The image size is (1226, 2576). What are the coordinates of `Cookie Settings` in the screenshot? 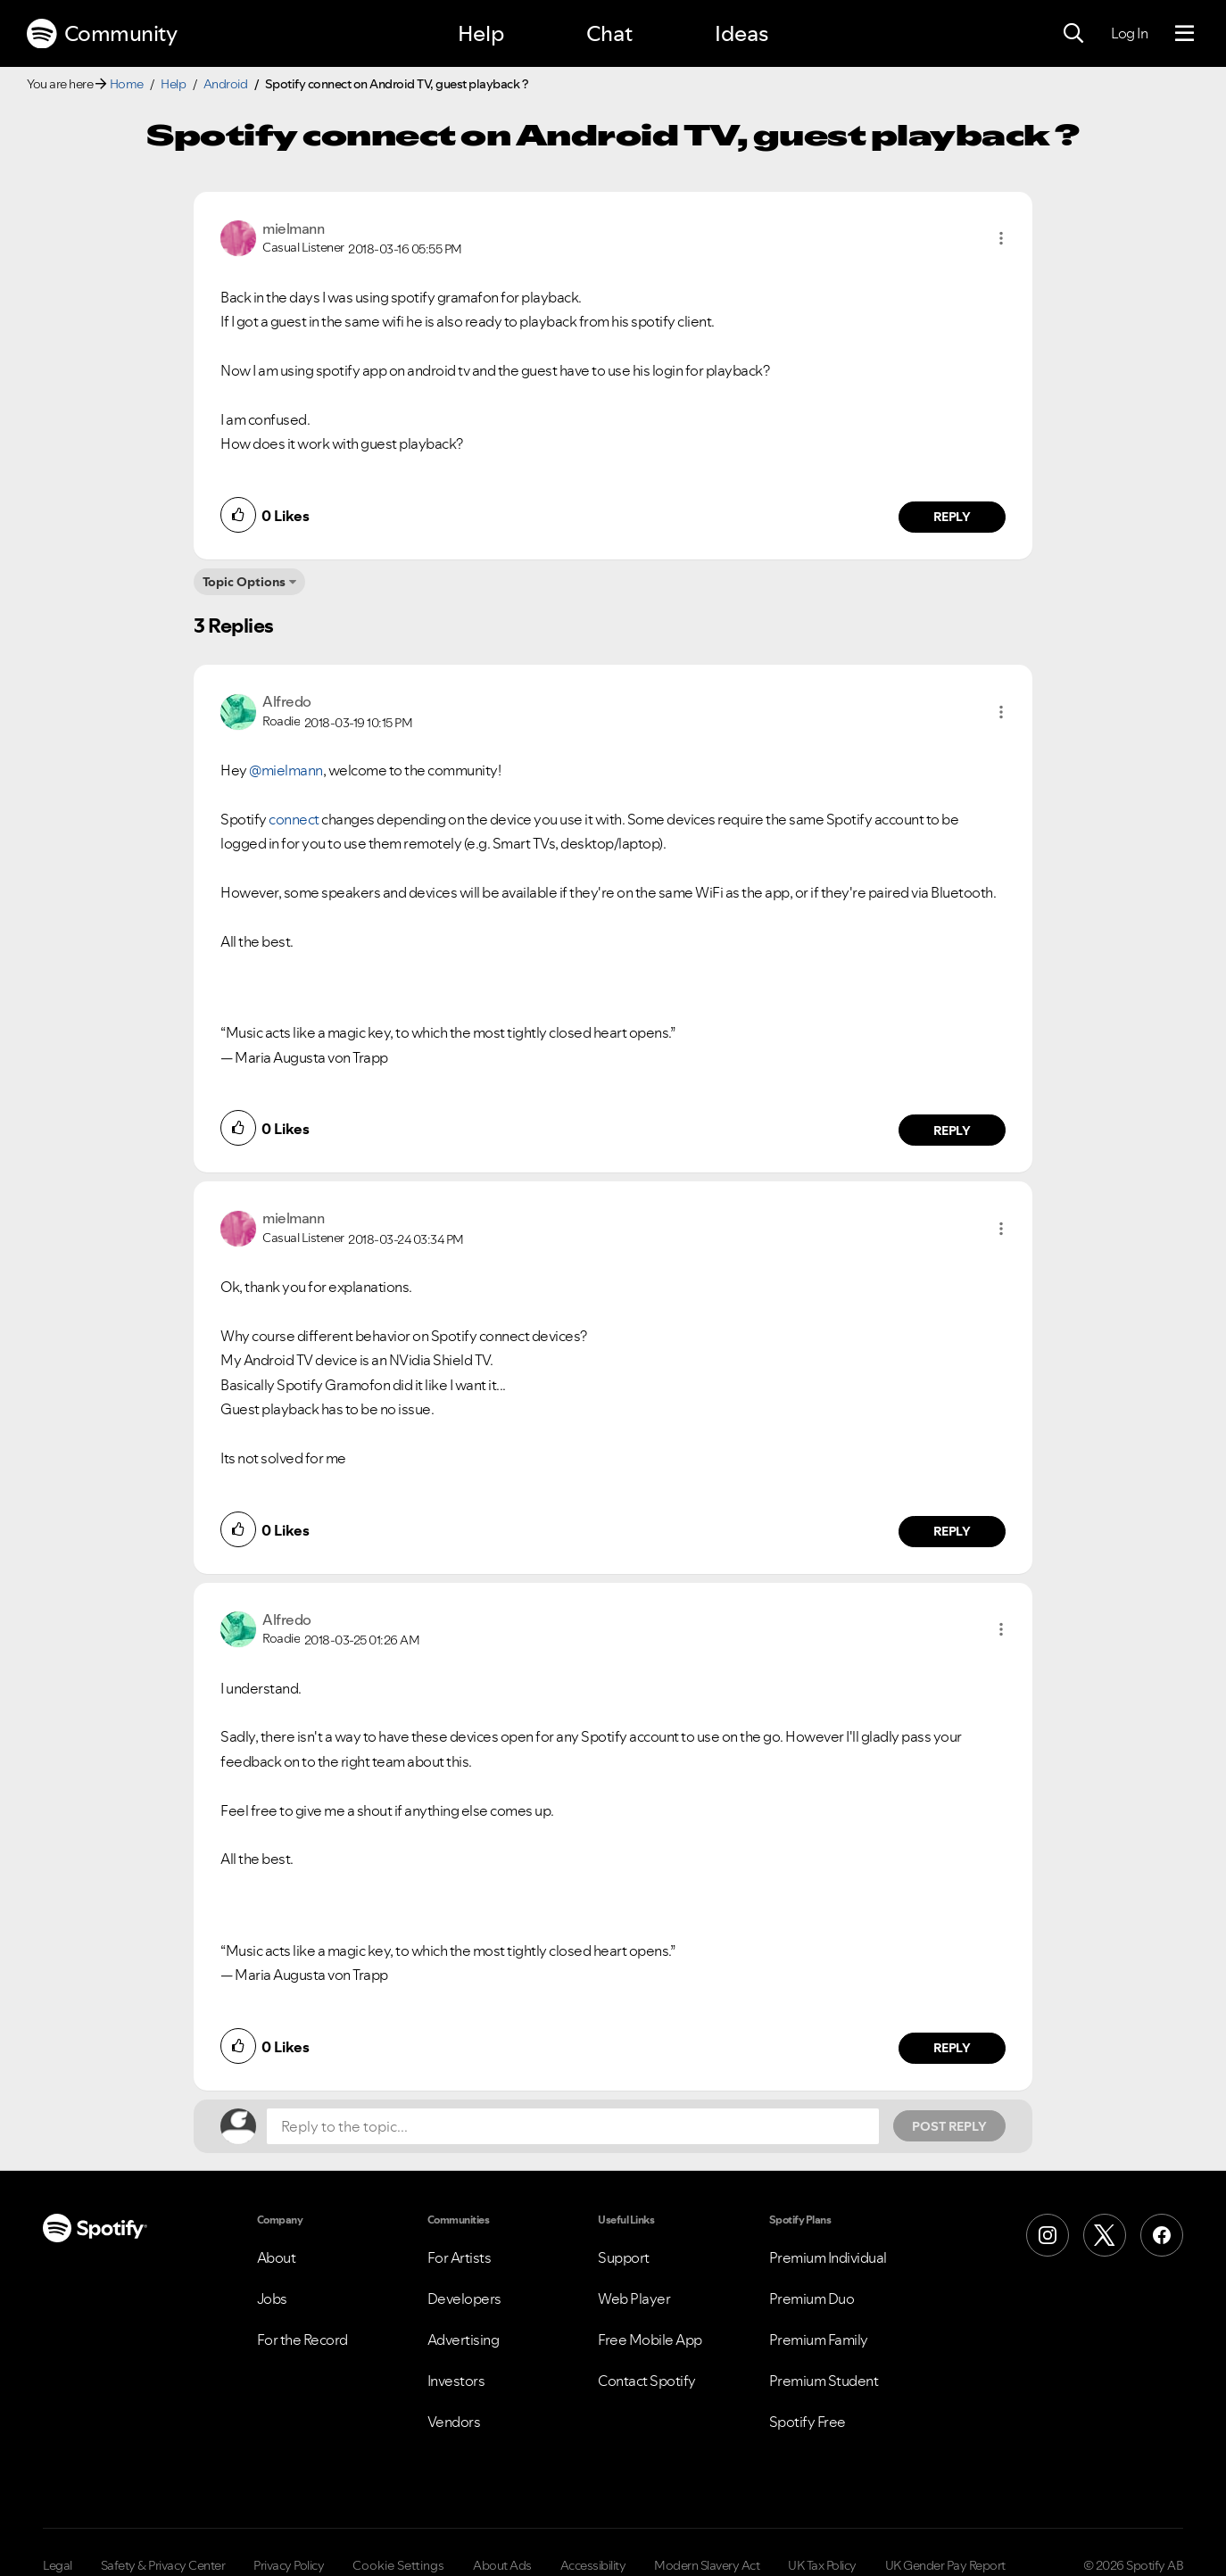 It's located at (398, 2565).